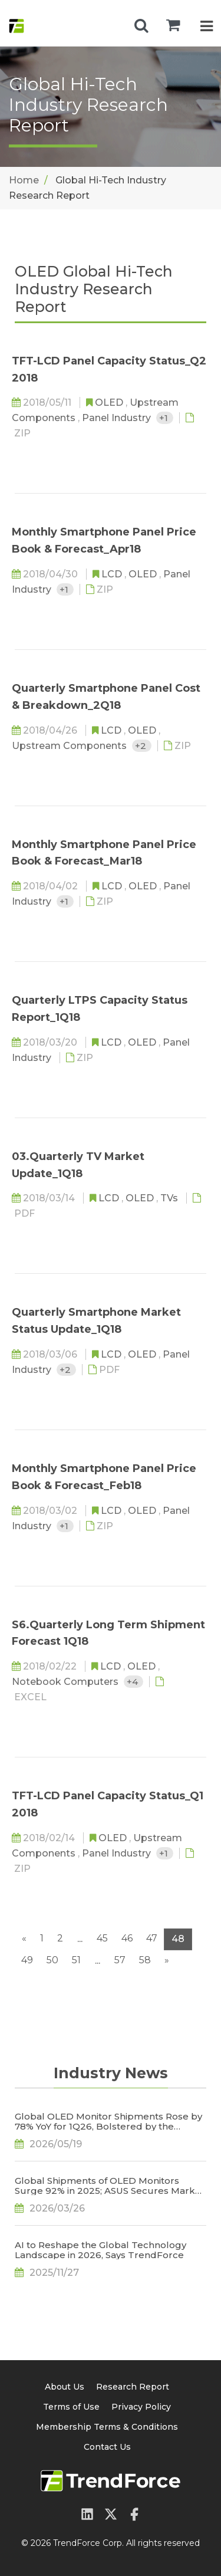 The image size is (221, 2576). What do you see at coordinates (145, 1960) in the screenshot?
I see `58` at bounding box center [145, 1960].